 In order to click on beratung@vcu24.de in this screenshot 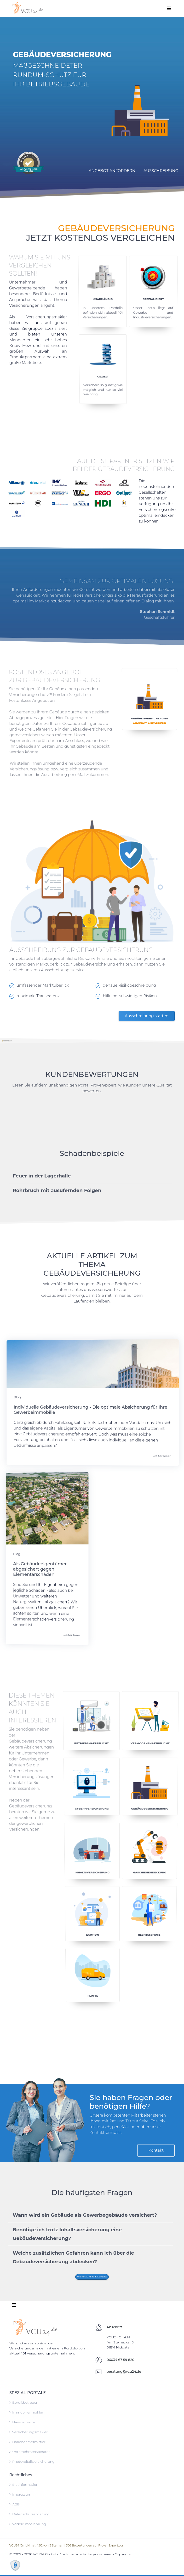, I will do `click(124, 2371)`.